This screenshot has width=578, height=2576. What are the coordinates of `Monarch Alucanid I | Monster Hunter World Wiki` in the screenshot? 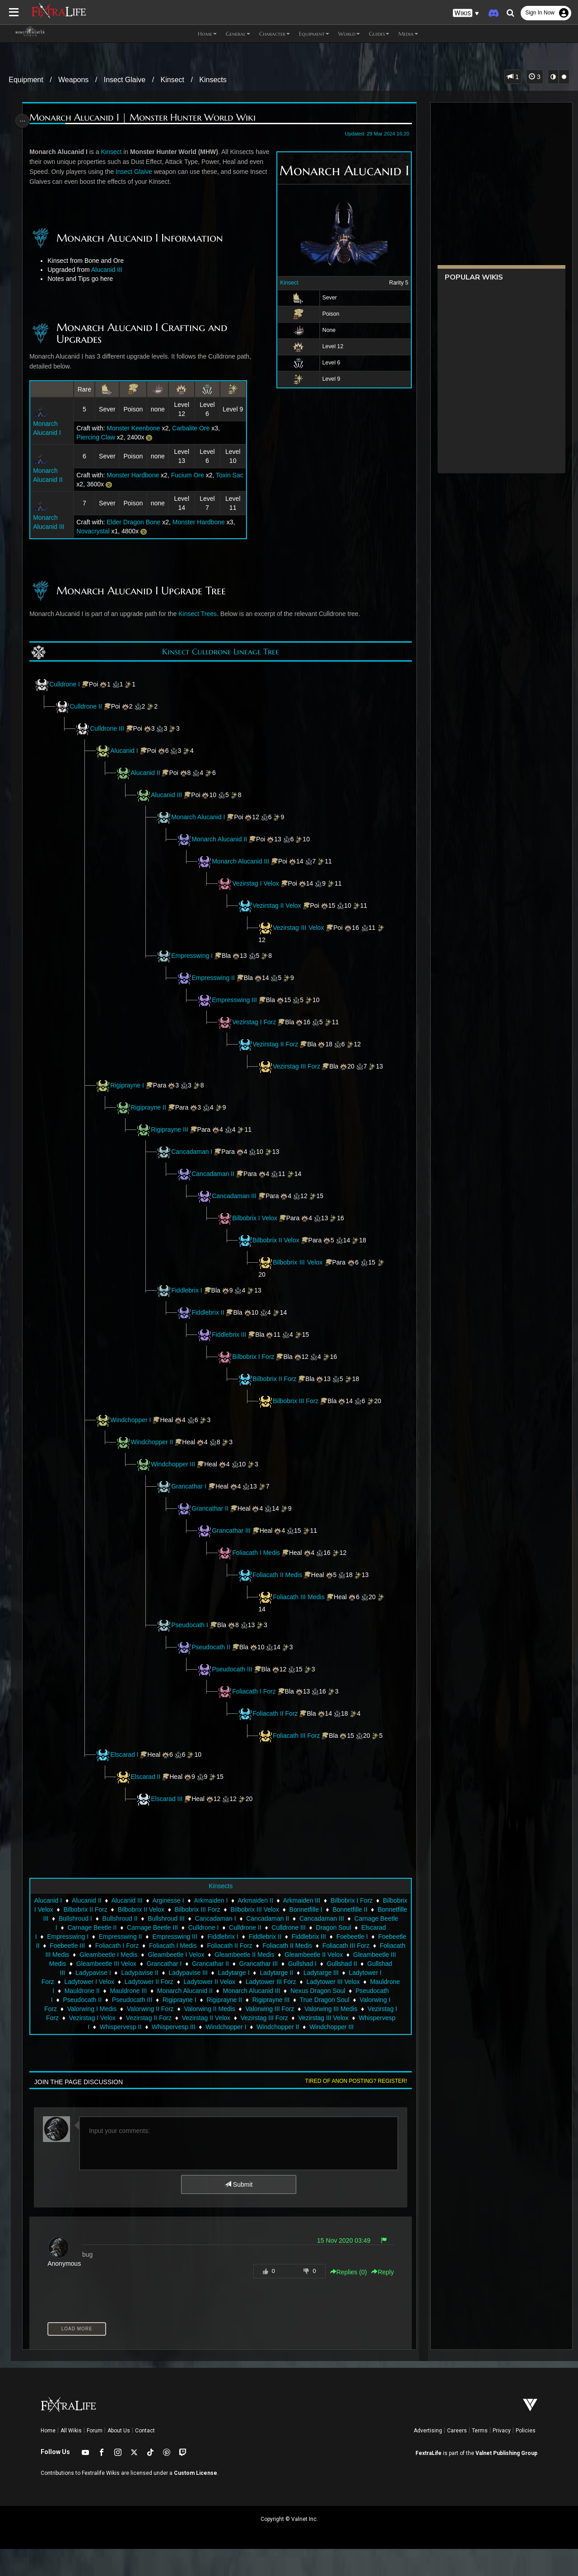 It's located at (145, 117).